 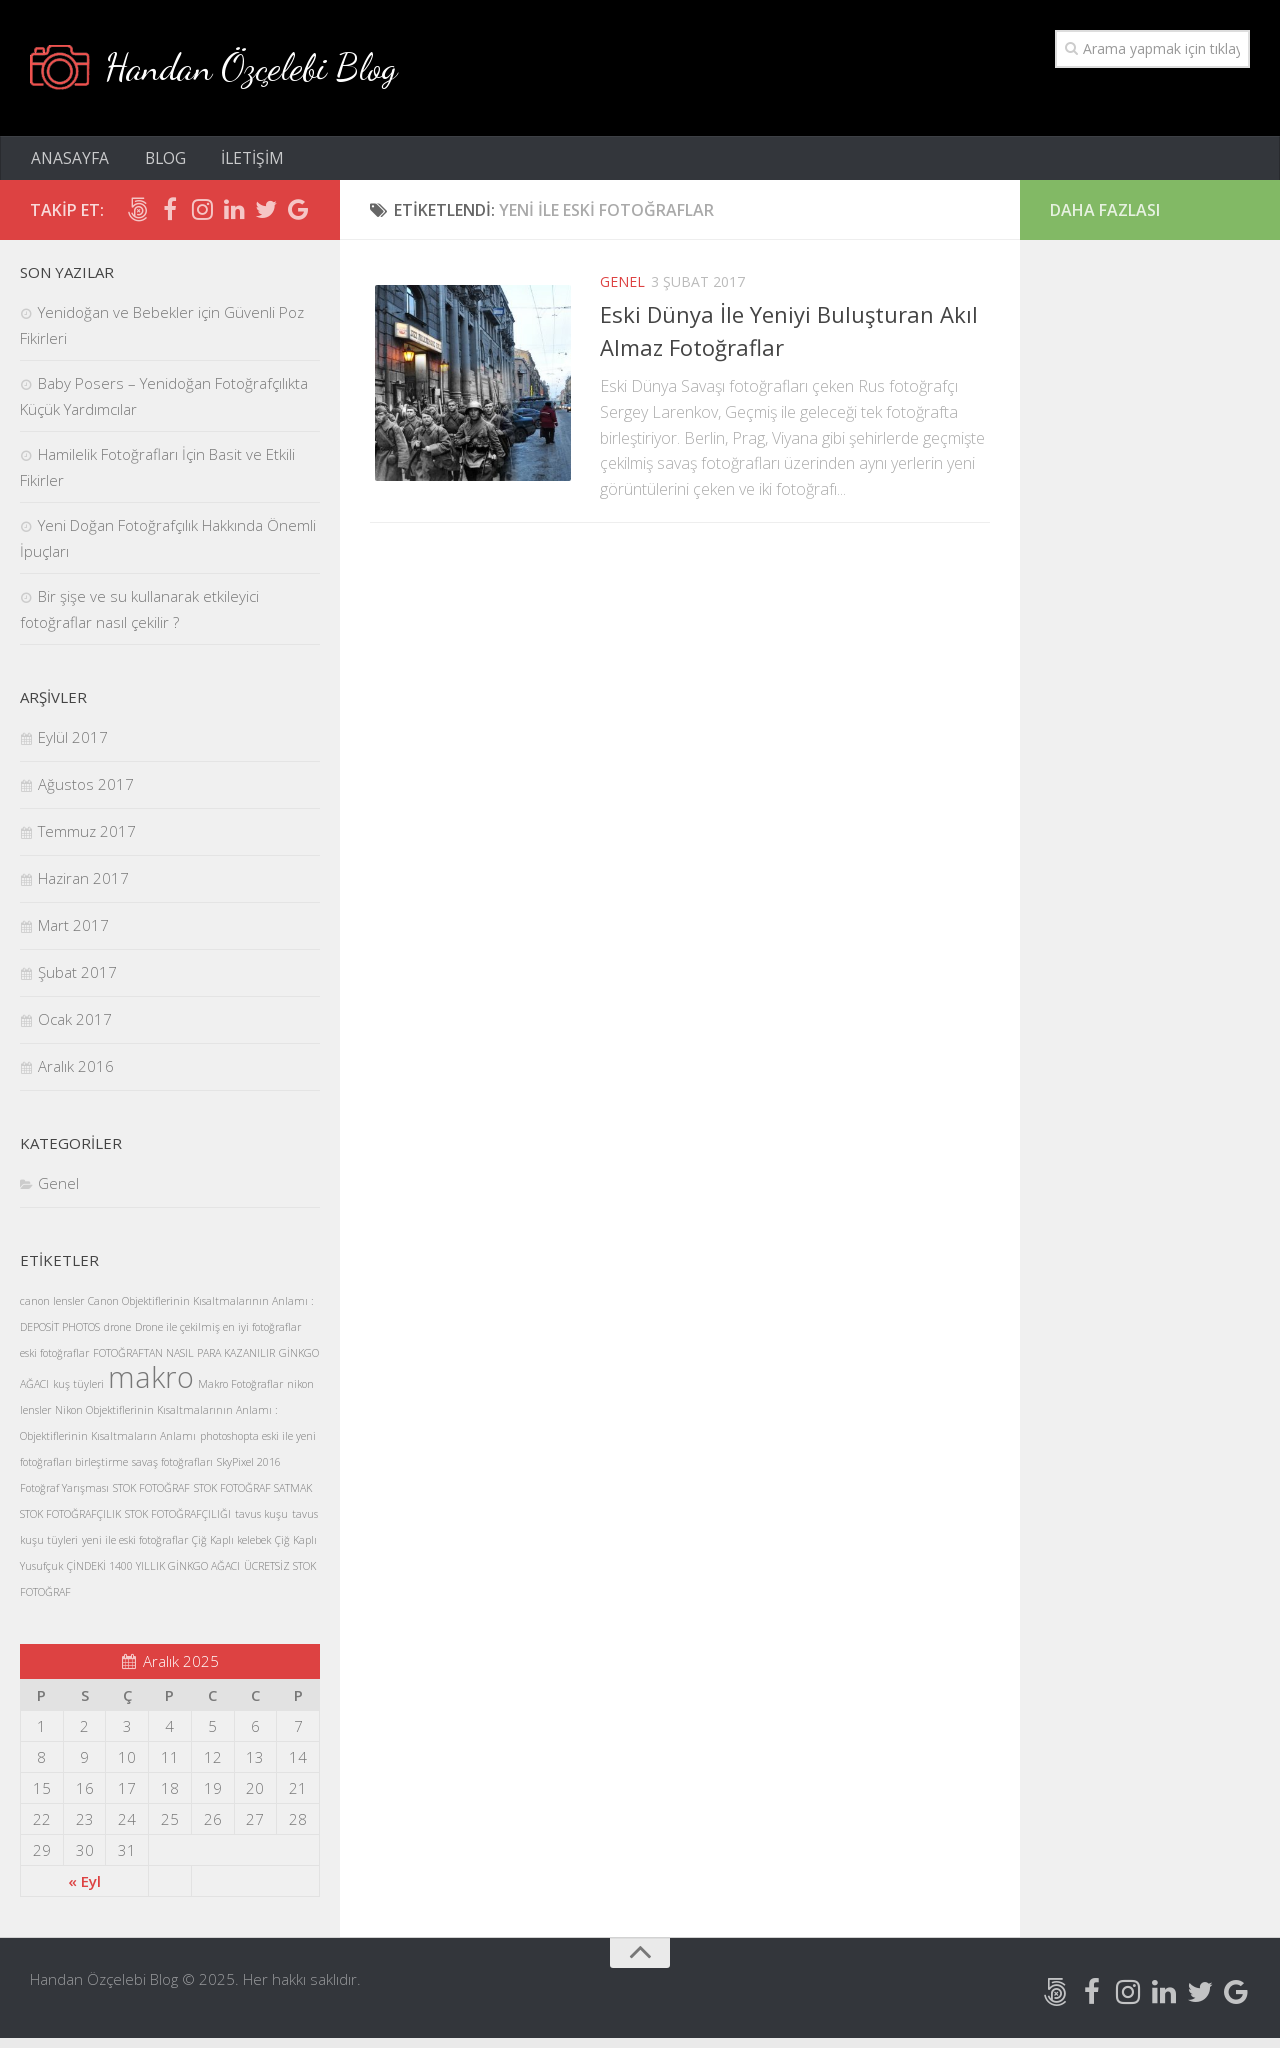 I want to click on ÇİNDEKİ 1400 YILLIK GİNKGO AĞACI, so click(x=153, y=1576).